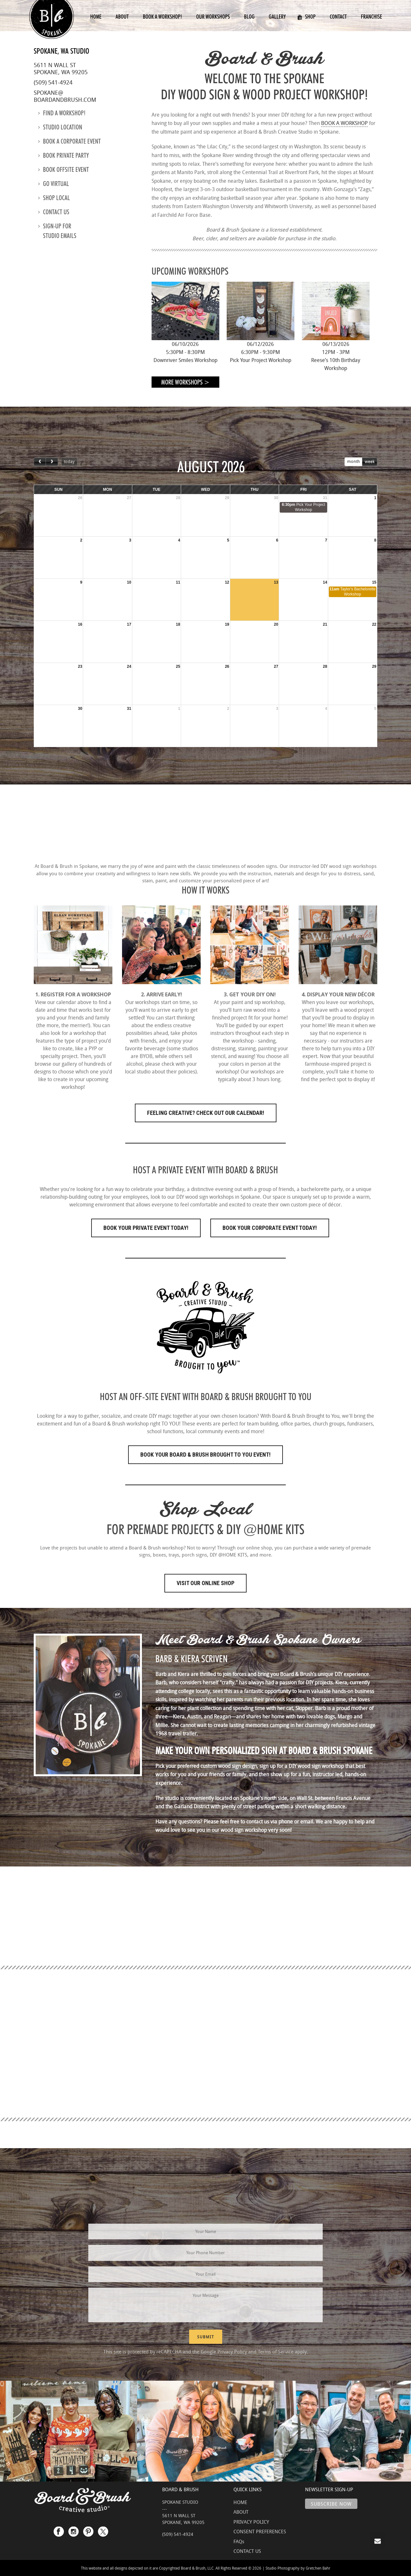 The image size is (411, 2576). I want to click on CONSENT PREFERENCES, so click(259, 2531).